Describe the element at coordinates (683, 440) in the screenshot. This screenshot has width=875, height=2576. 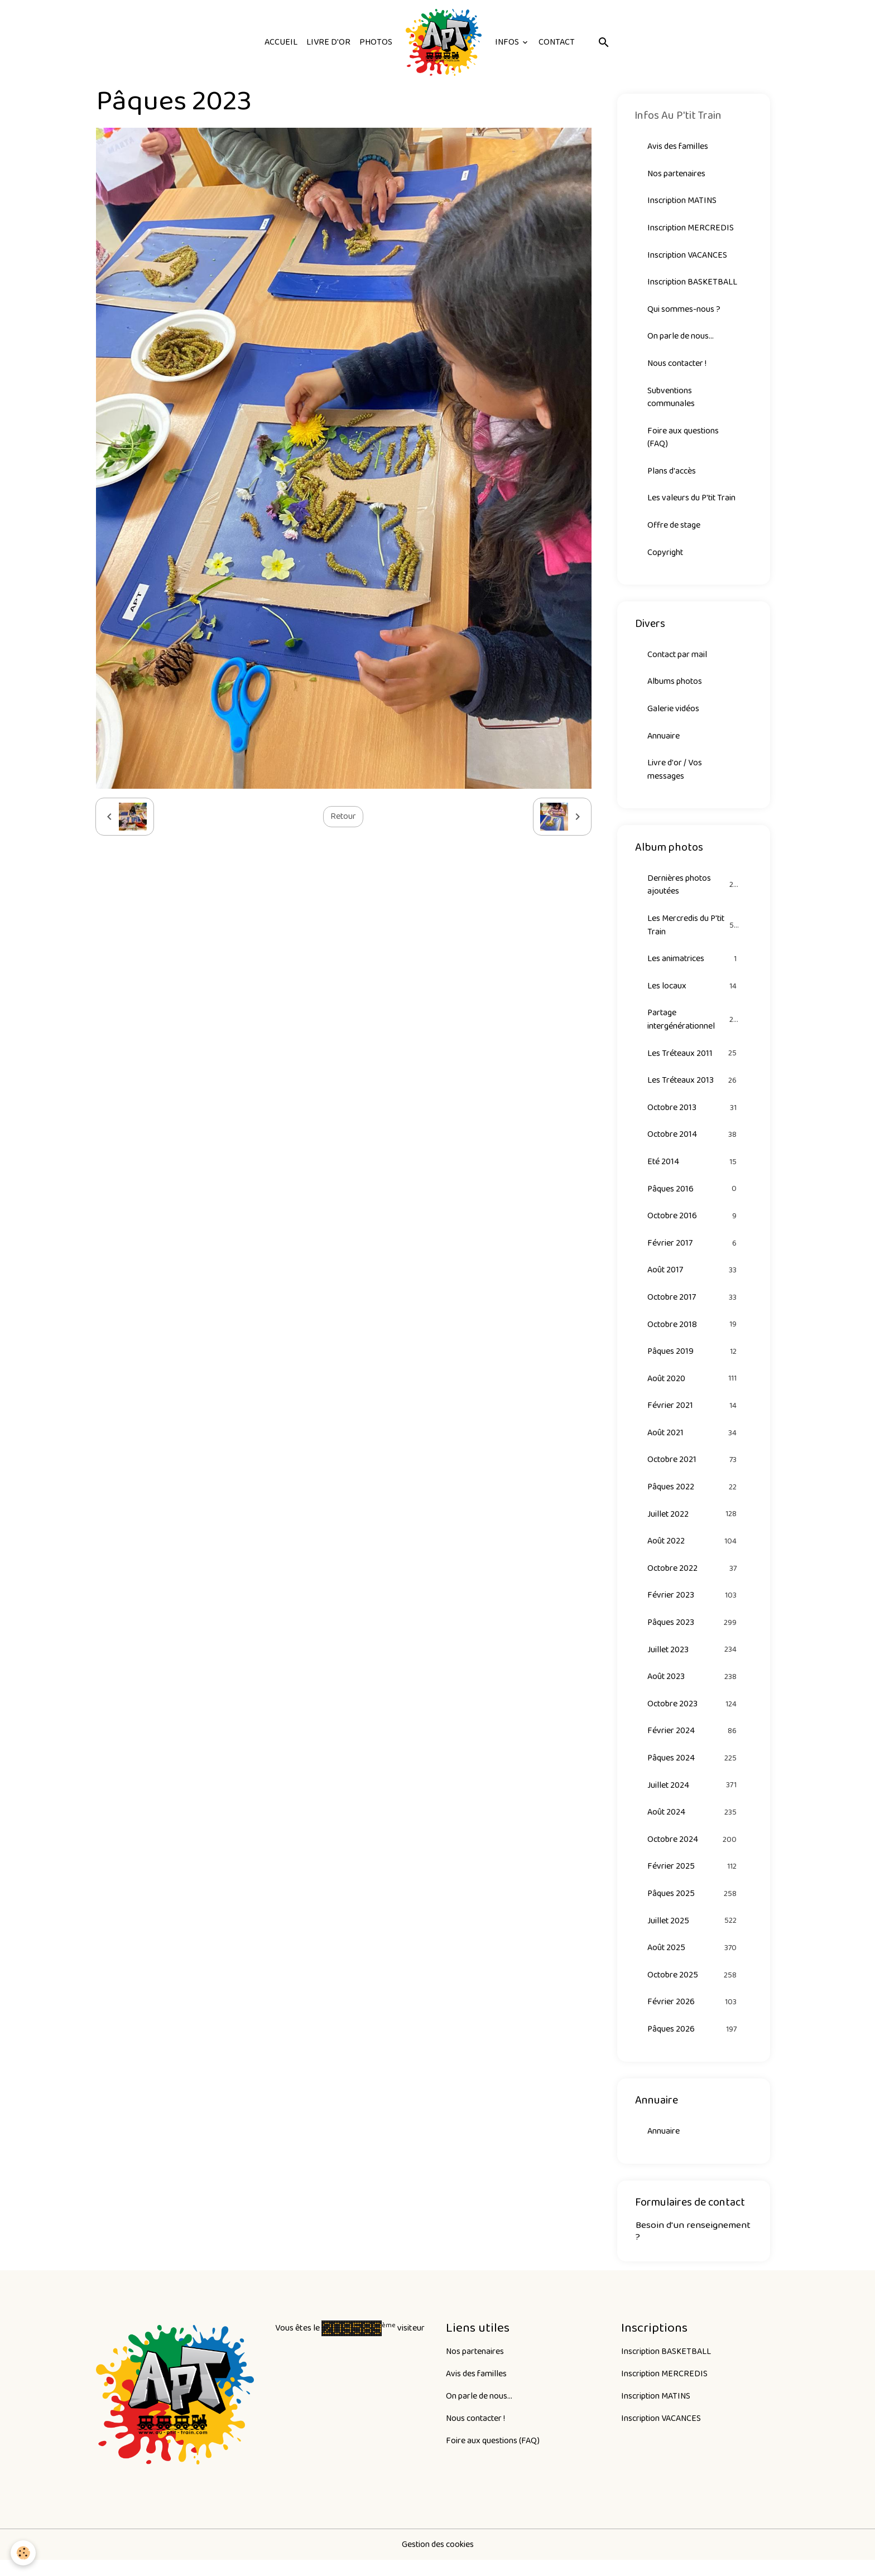
I see `Foire aux questions (FAQ)` at that location.